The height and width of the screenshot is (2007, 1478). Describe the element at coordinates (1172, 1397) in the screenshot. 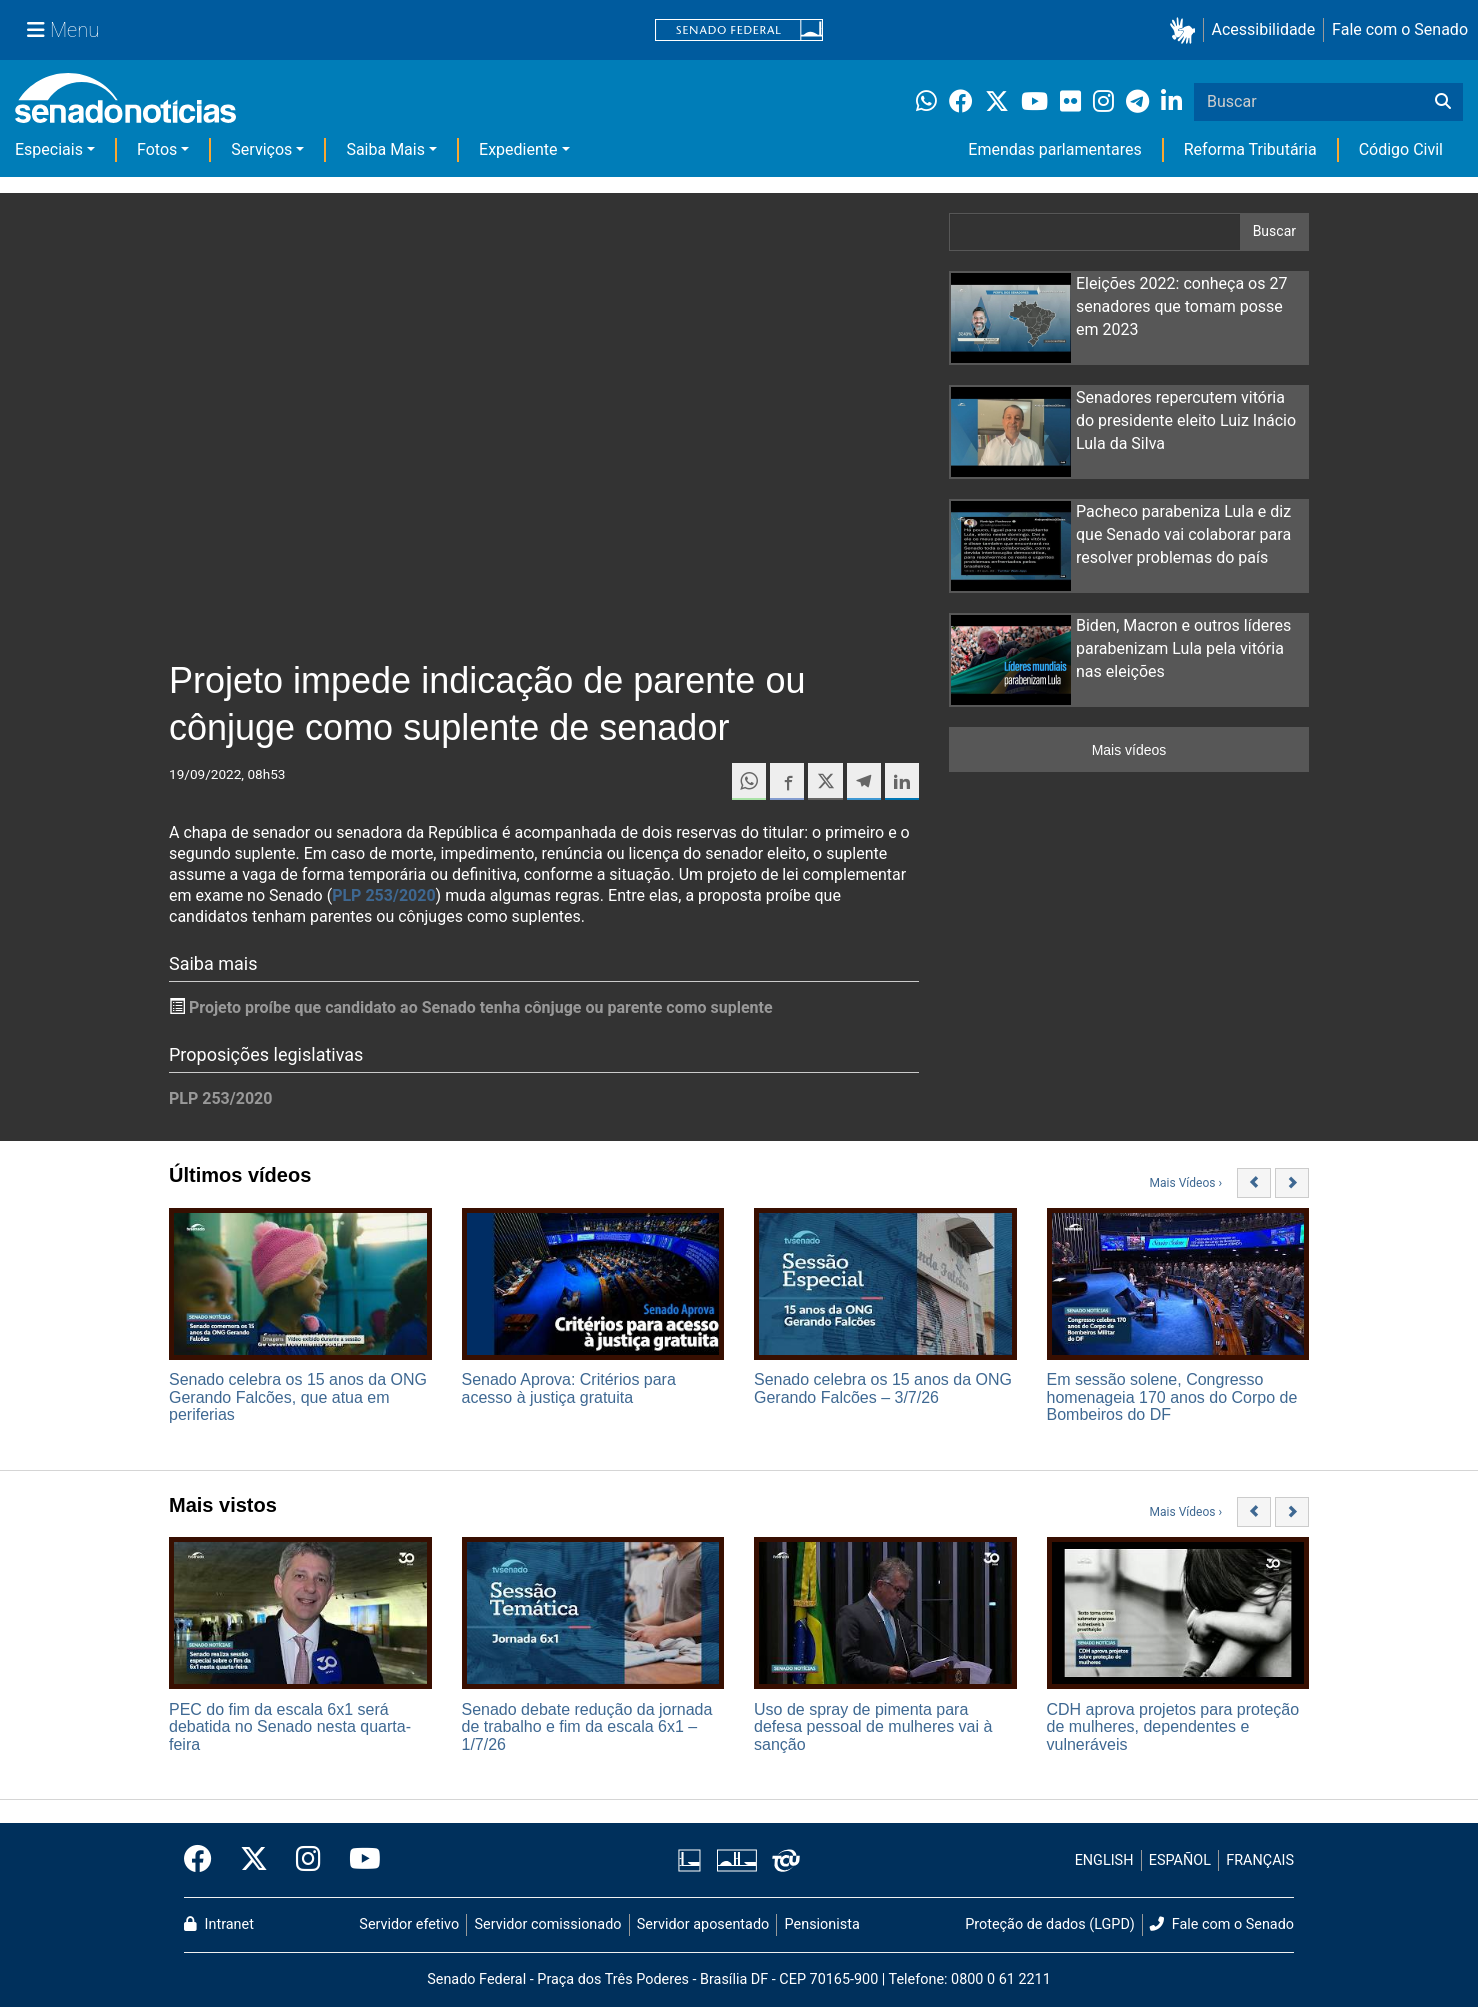

I see `Em sessão solene, Congresso homenageia 170 anos do Corpo de Bombeiros do DF` at that location.